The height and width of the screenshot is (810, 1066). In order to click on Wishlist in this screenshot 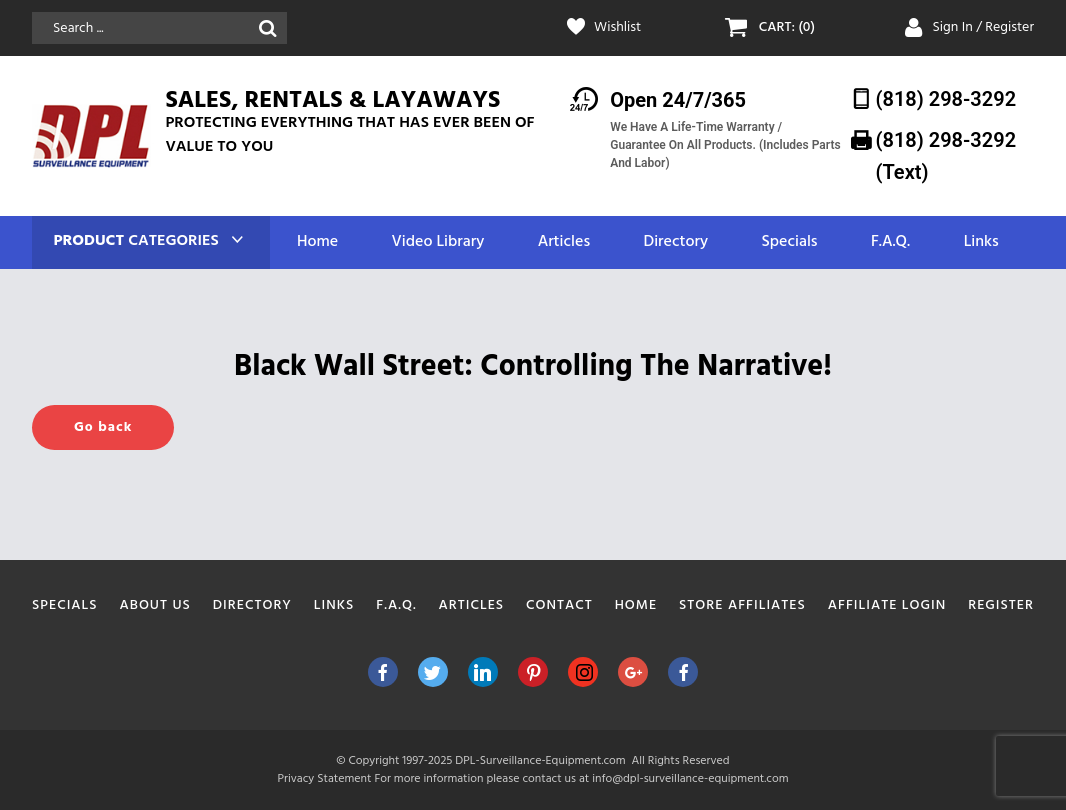, I will do `click(617, 28)`.